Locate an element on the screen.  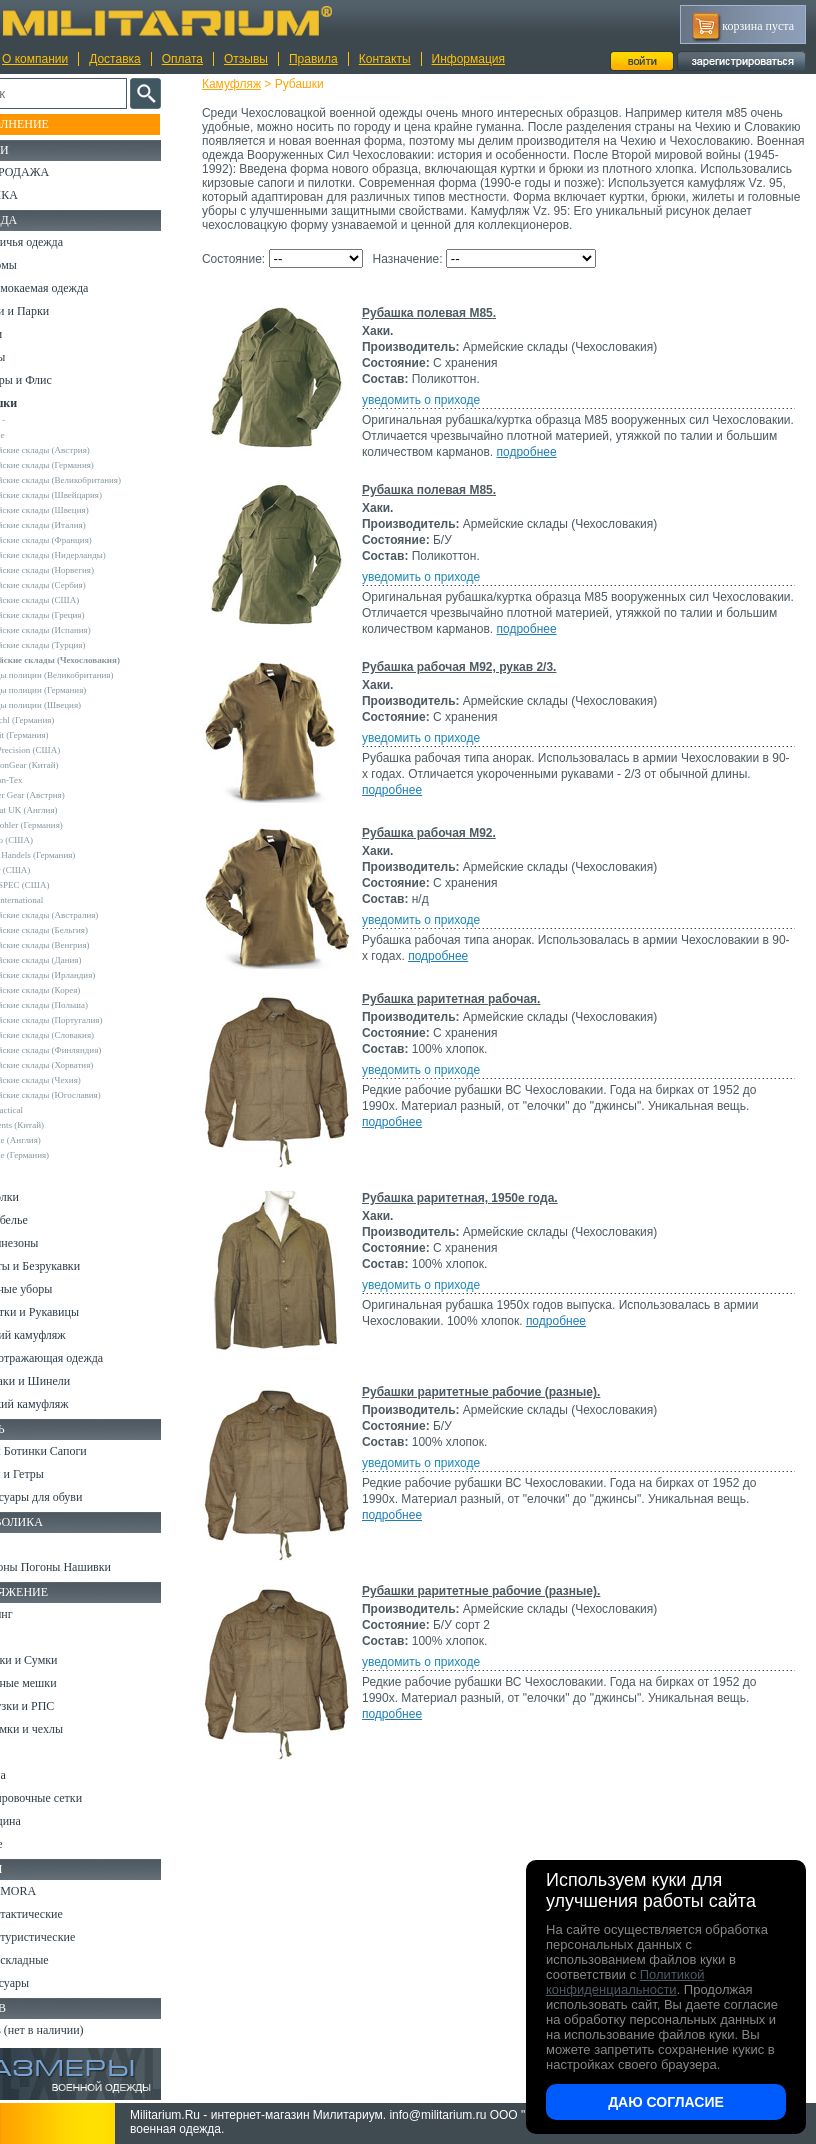
Ножи складные is located at coordinates (54, 1960).